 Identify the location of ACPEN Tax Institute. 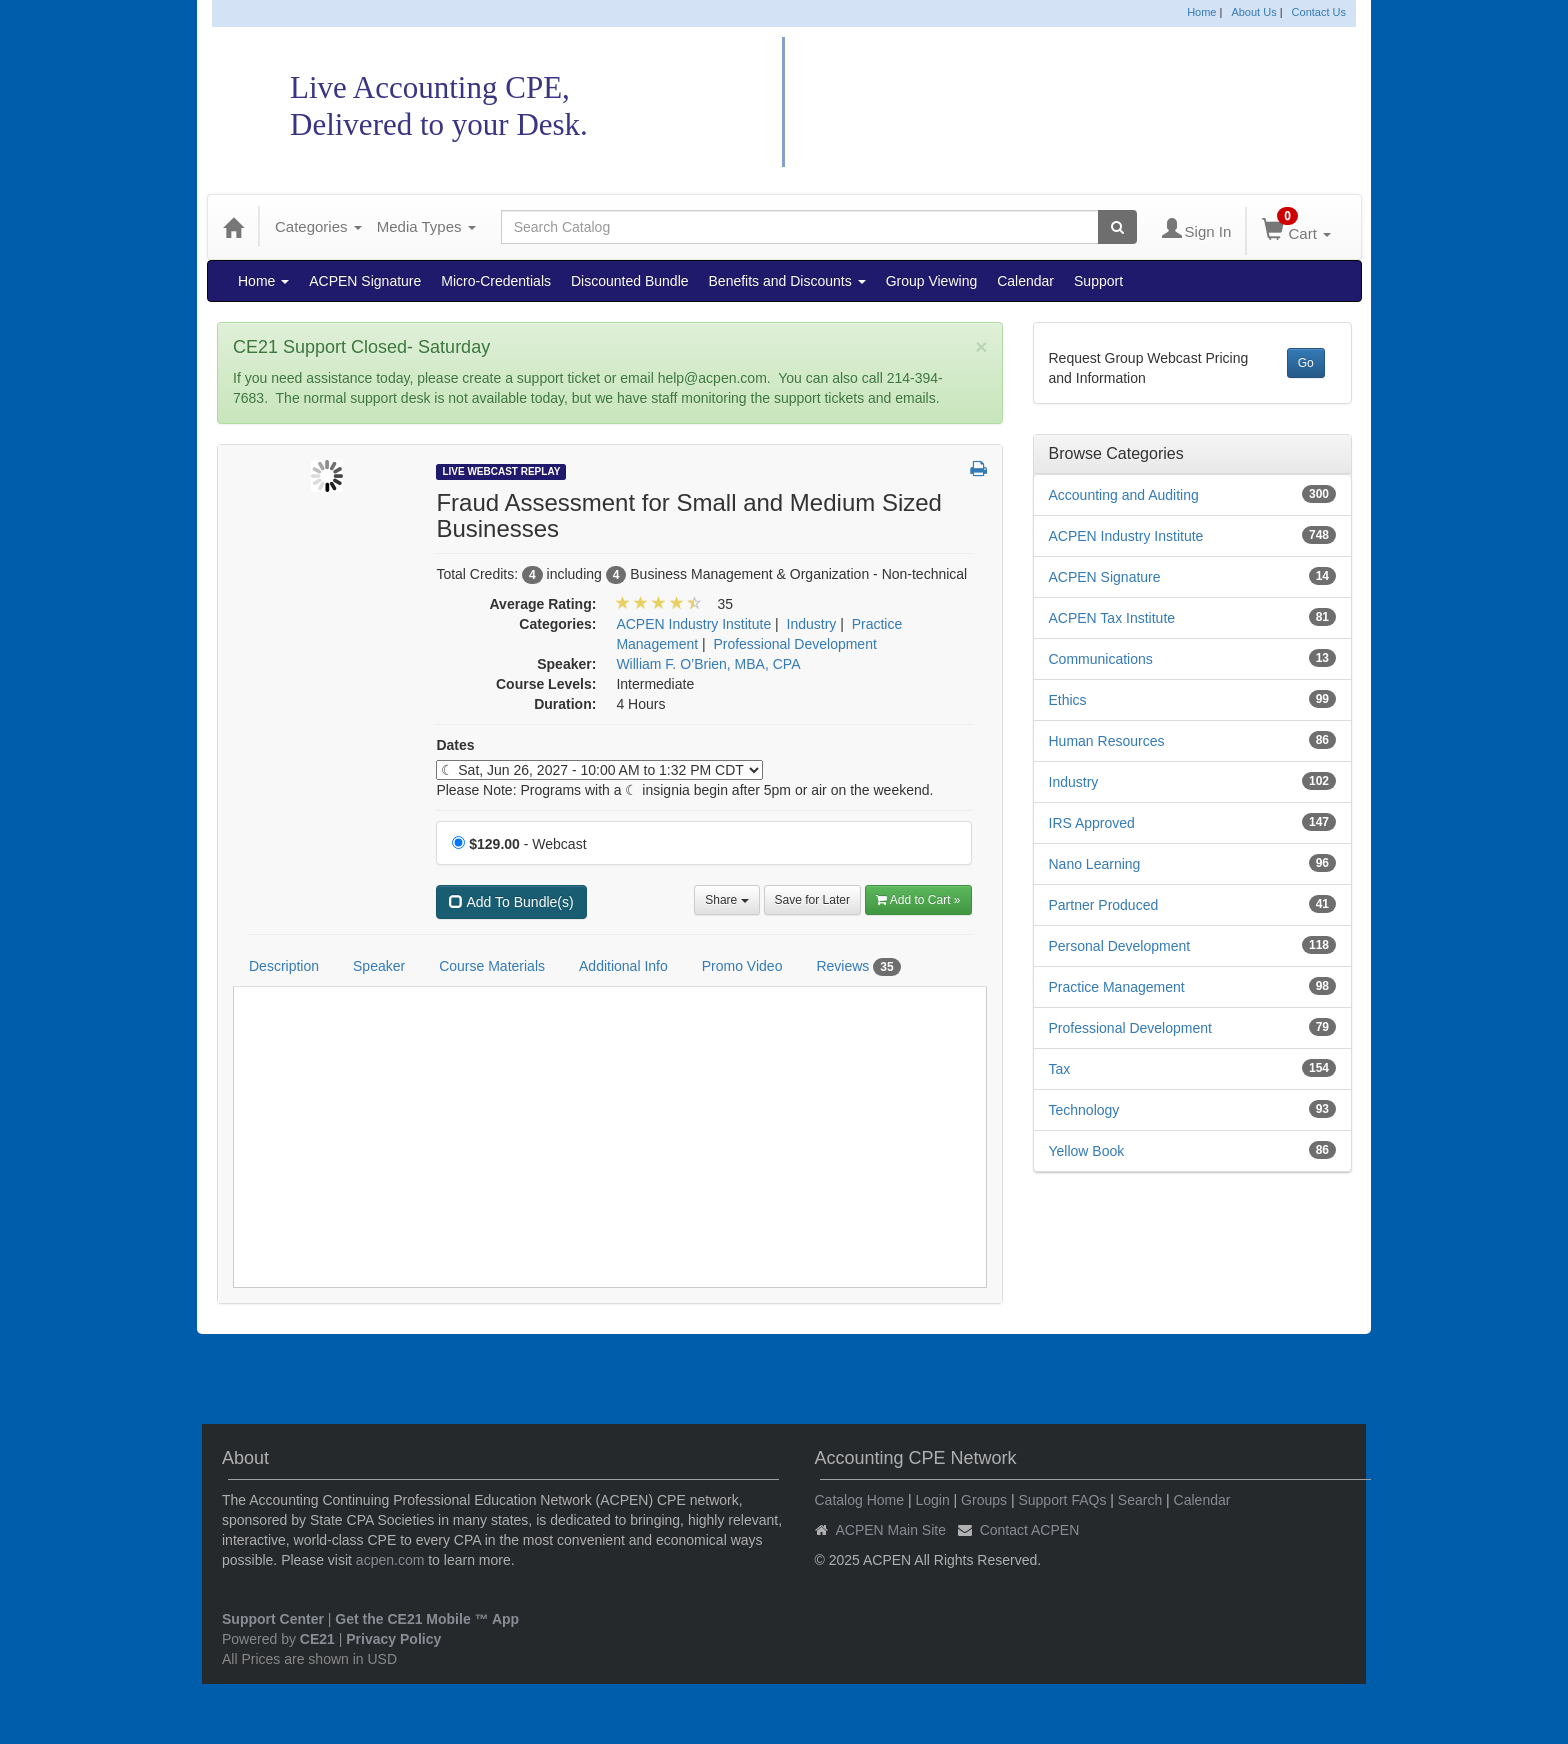
(1112, 618).